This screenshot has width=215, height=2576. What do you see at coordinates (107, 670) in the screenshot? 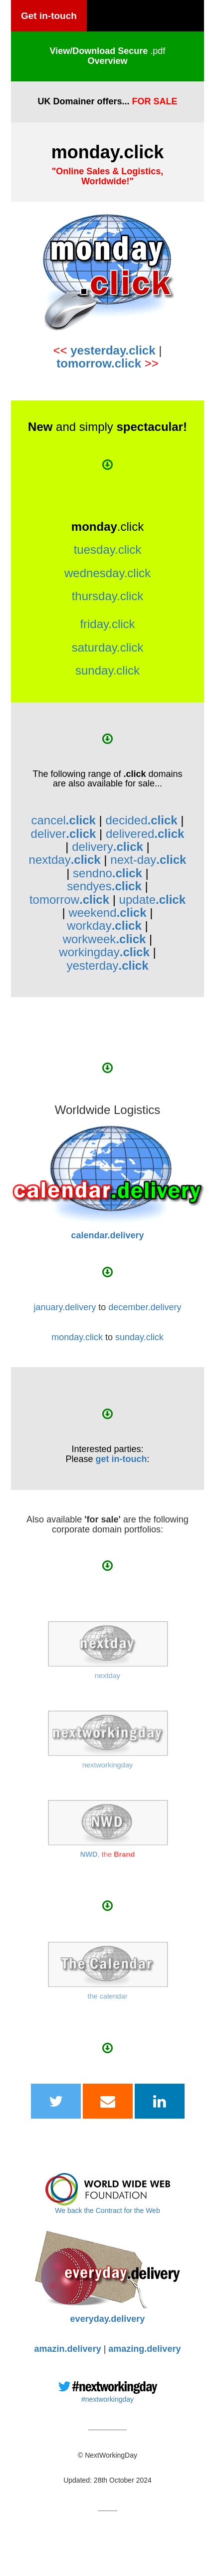
I see `sunday.click` at bounding box center [107, 670].